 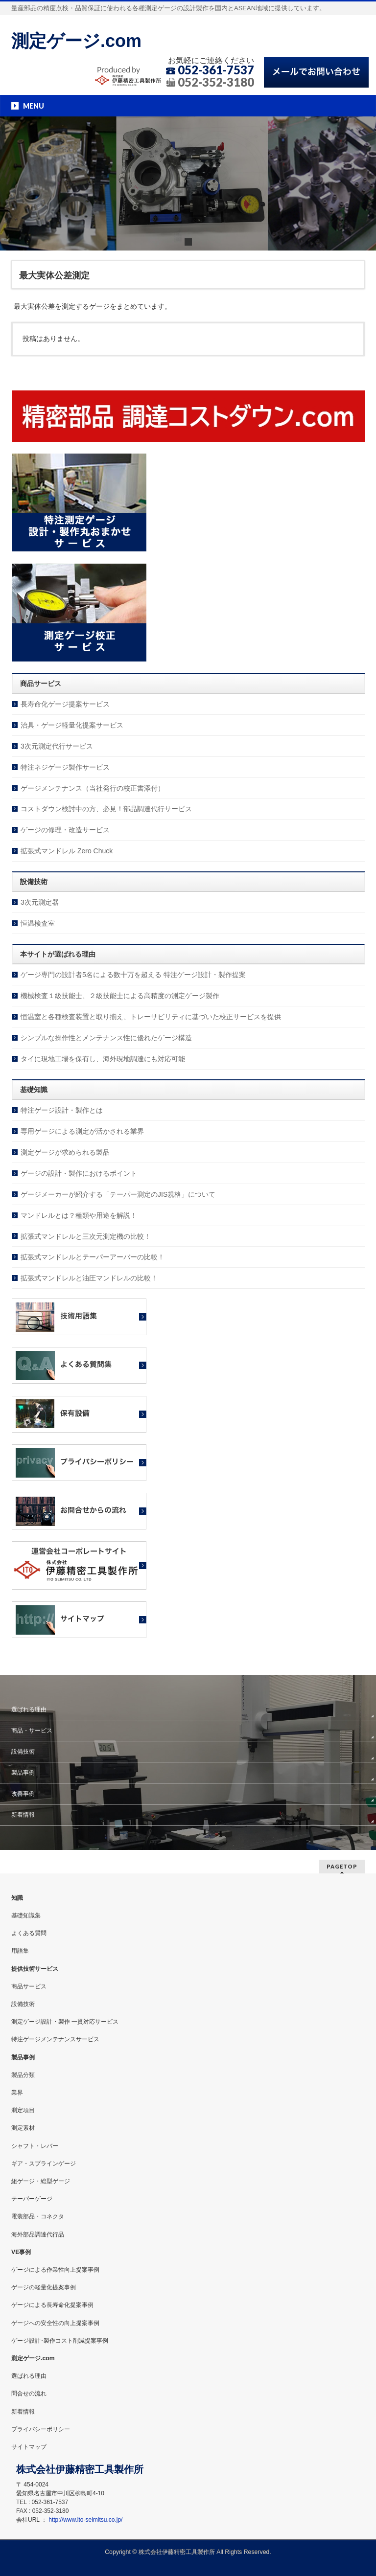 I want to click on 新着情報, so click(x=23, y=1814).